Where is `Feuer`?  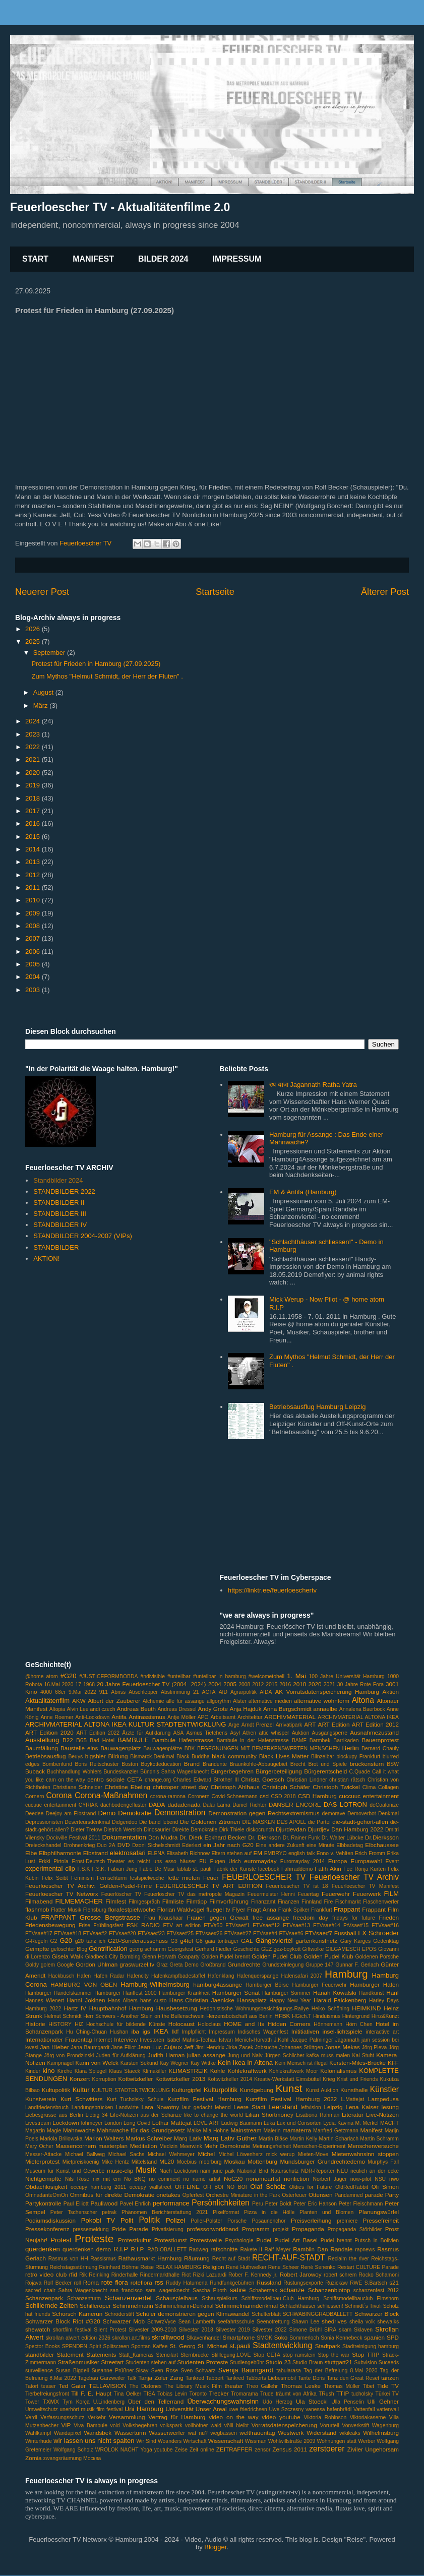
Feuer is located at coordinates (211, 1877).